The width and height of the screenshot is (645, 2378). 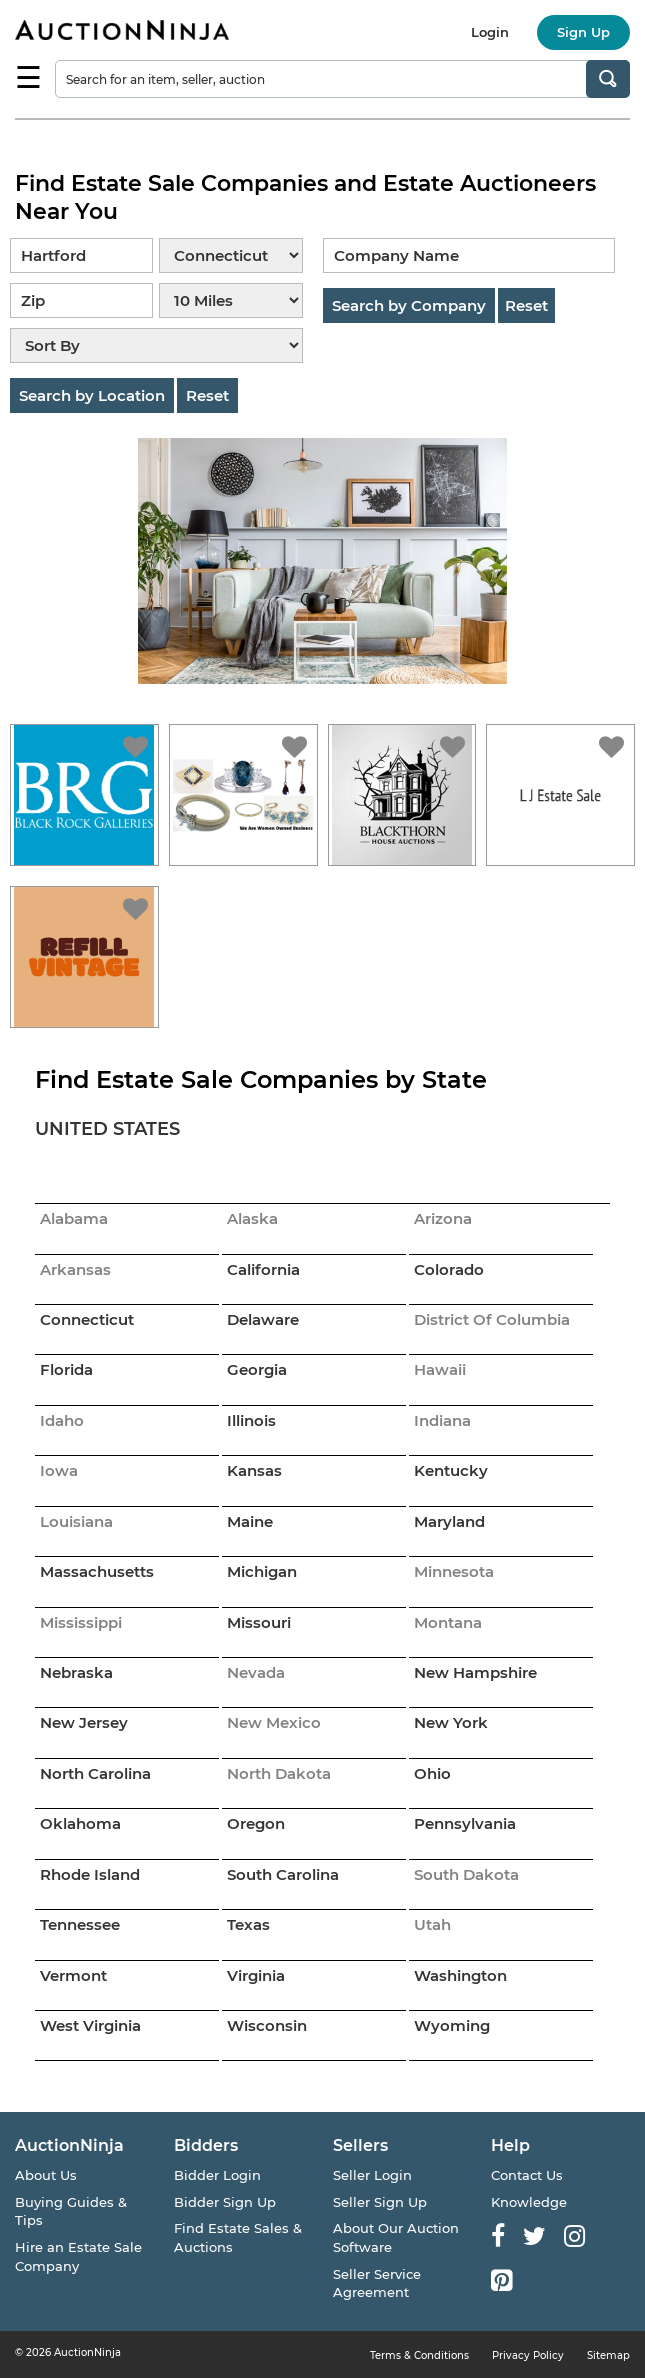 I want to click on New Jersey, so click(x=84, y=1722).